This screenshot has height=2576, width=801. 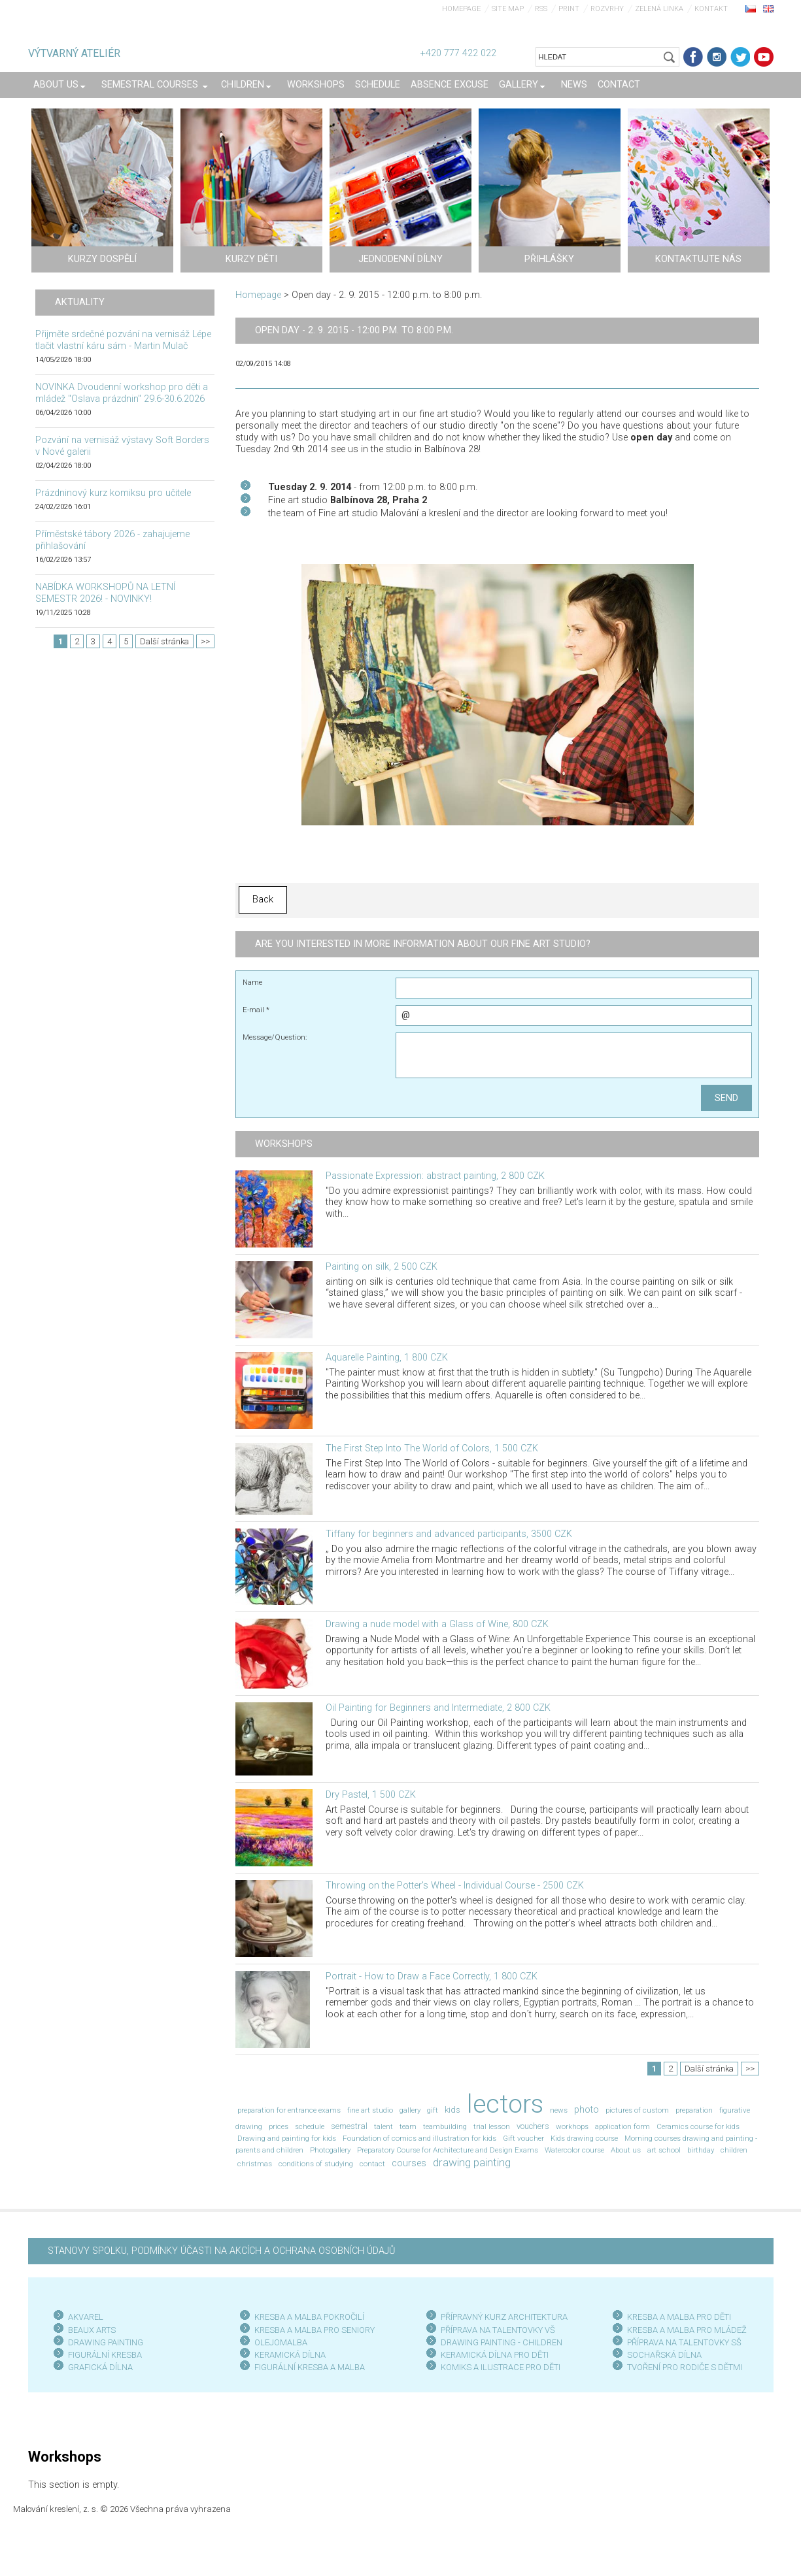 I want to click on FIGURÁLNÍ KRESBA, so click(x=105, y=2355).